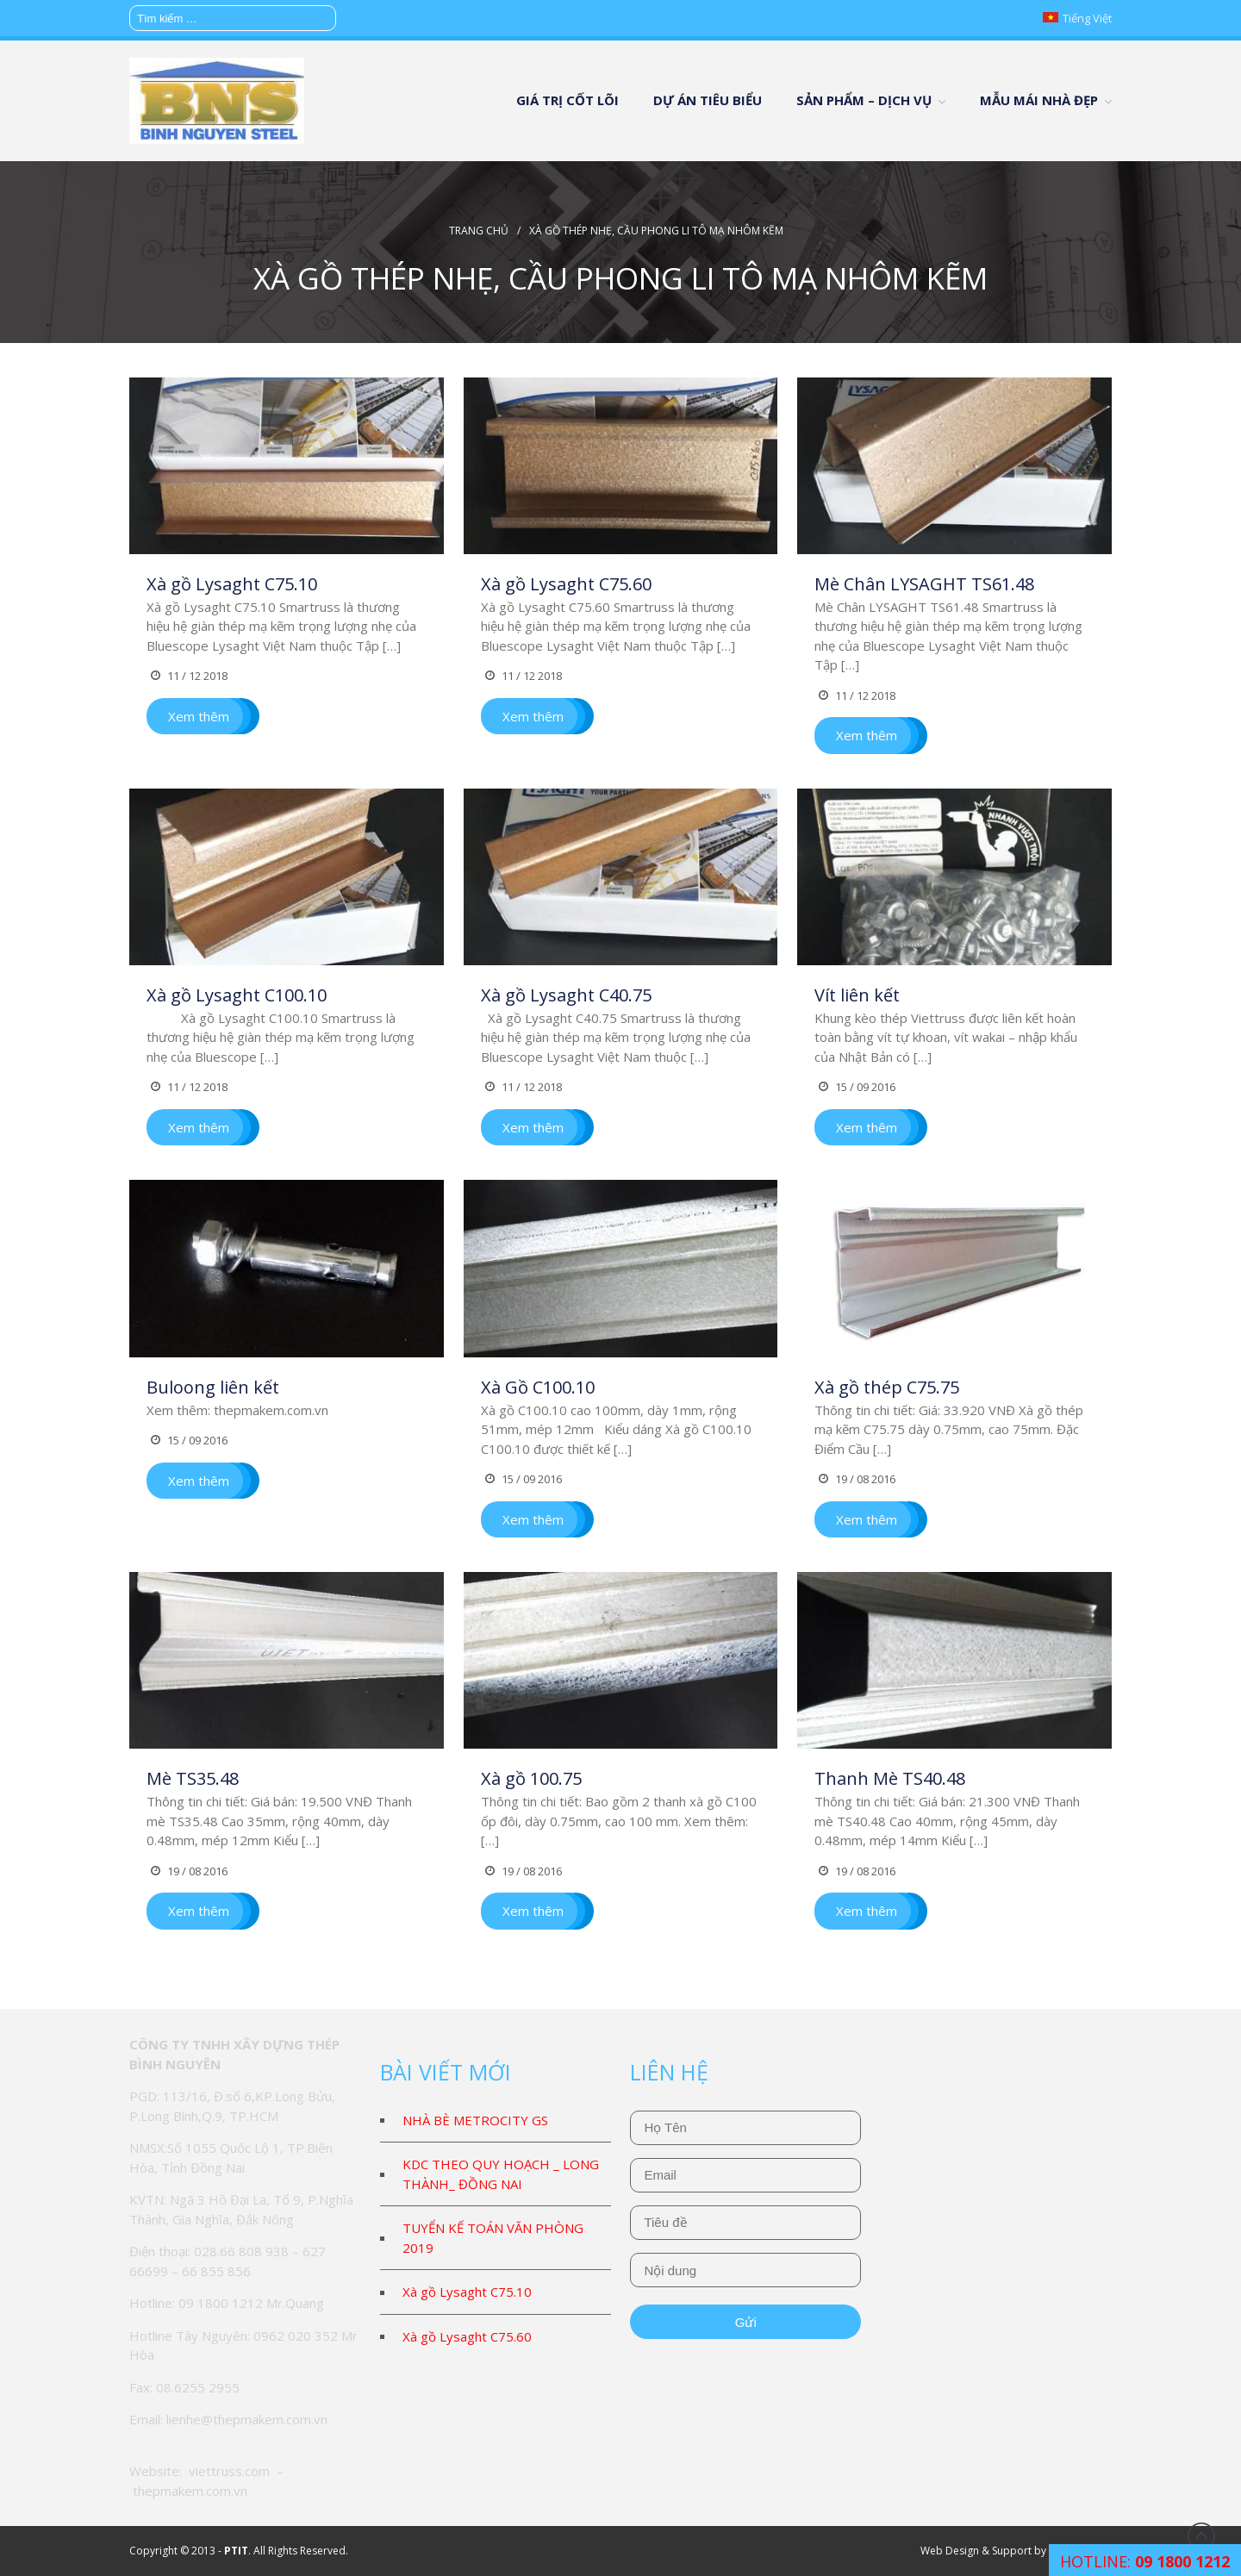 This screenshot has width=1241, height=2576. What do you see at coordinates (531, 1778) in the screenshot?
I see `Xà gồ 100.75` at bounding box center [531, 1778].